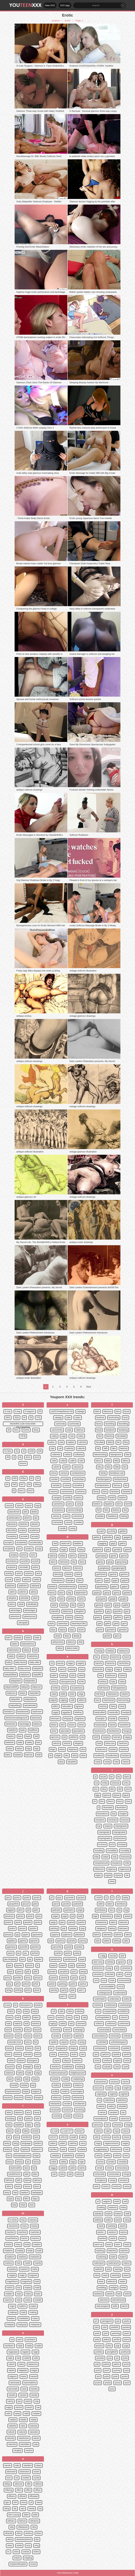  Describe the element at coordinates (60, 1424) in the screenshot. I see `cachonda` at that location.